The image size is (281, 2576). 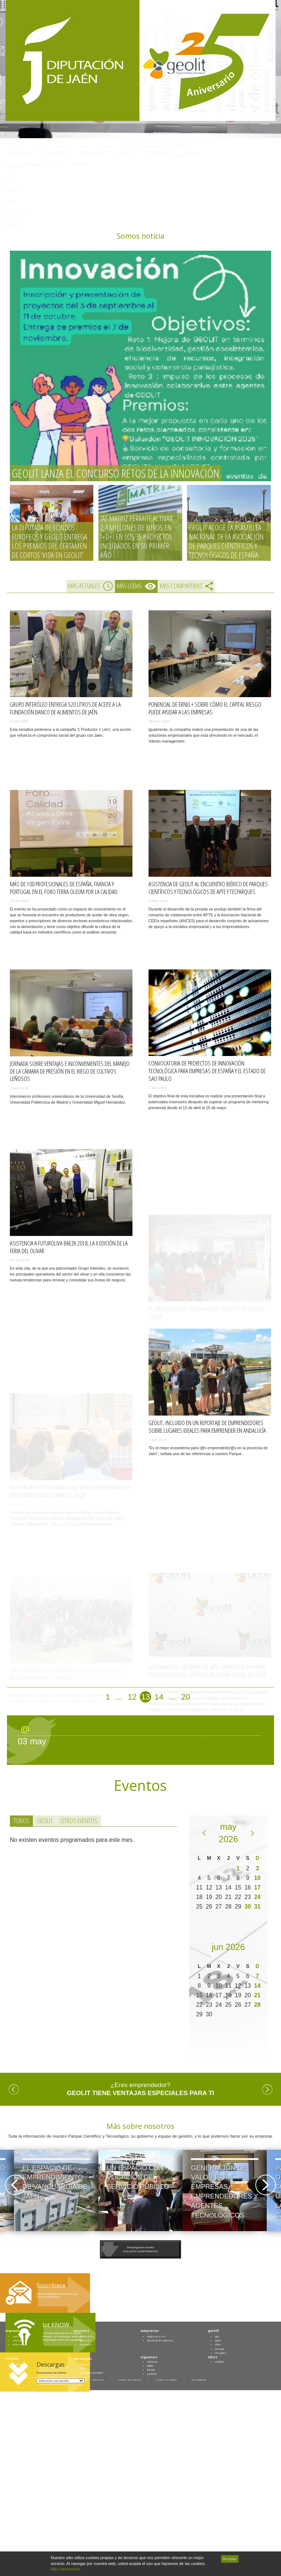 What do you see at coordinates (217, 2336) in the screenshot?
I see `qué` at bounding box center [217, 2336].